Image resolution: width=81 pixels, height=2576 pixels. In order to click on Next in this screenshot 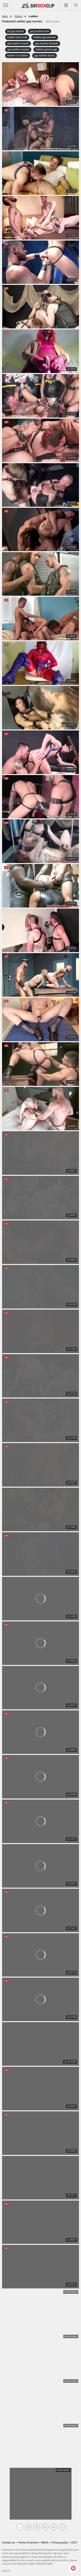, I will do `click(62, 2527)`.